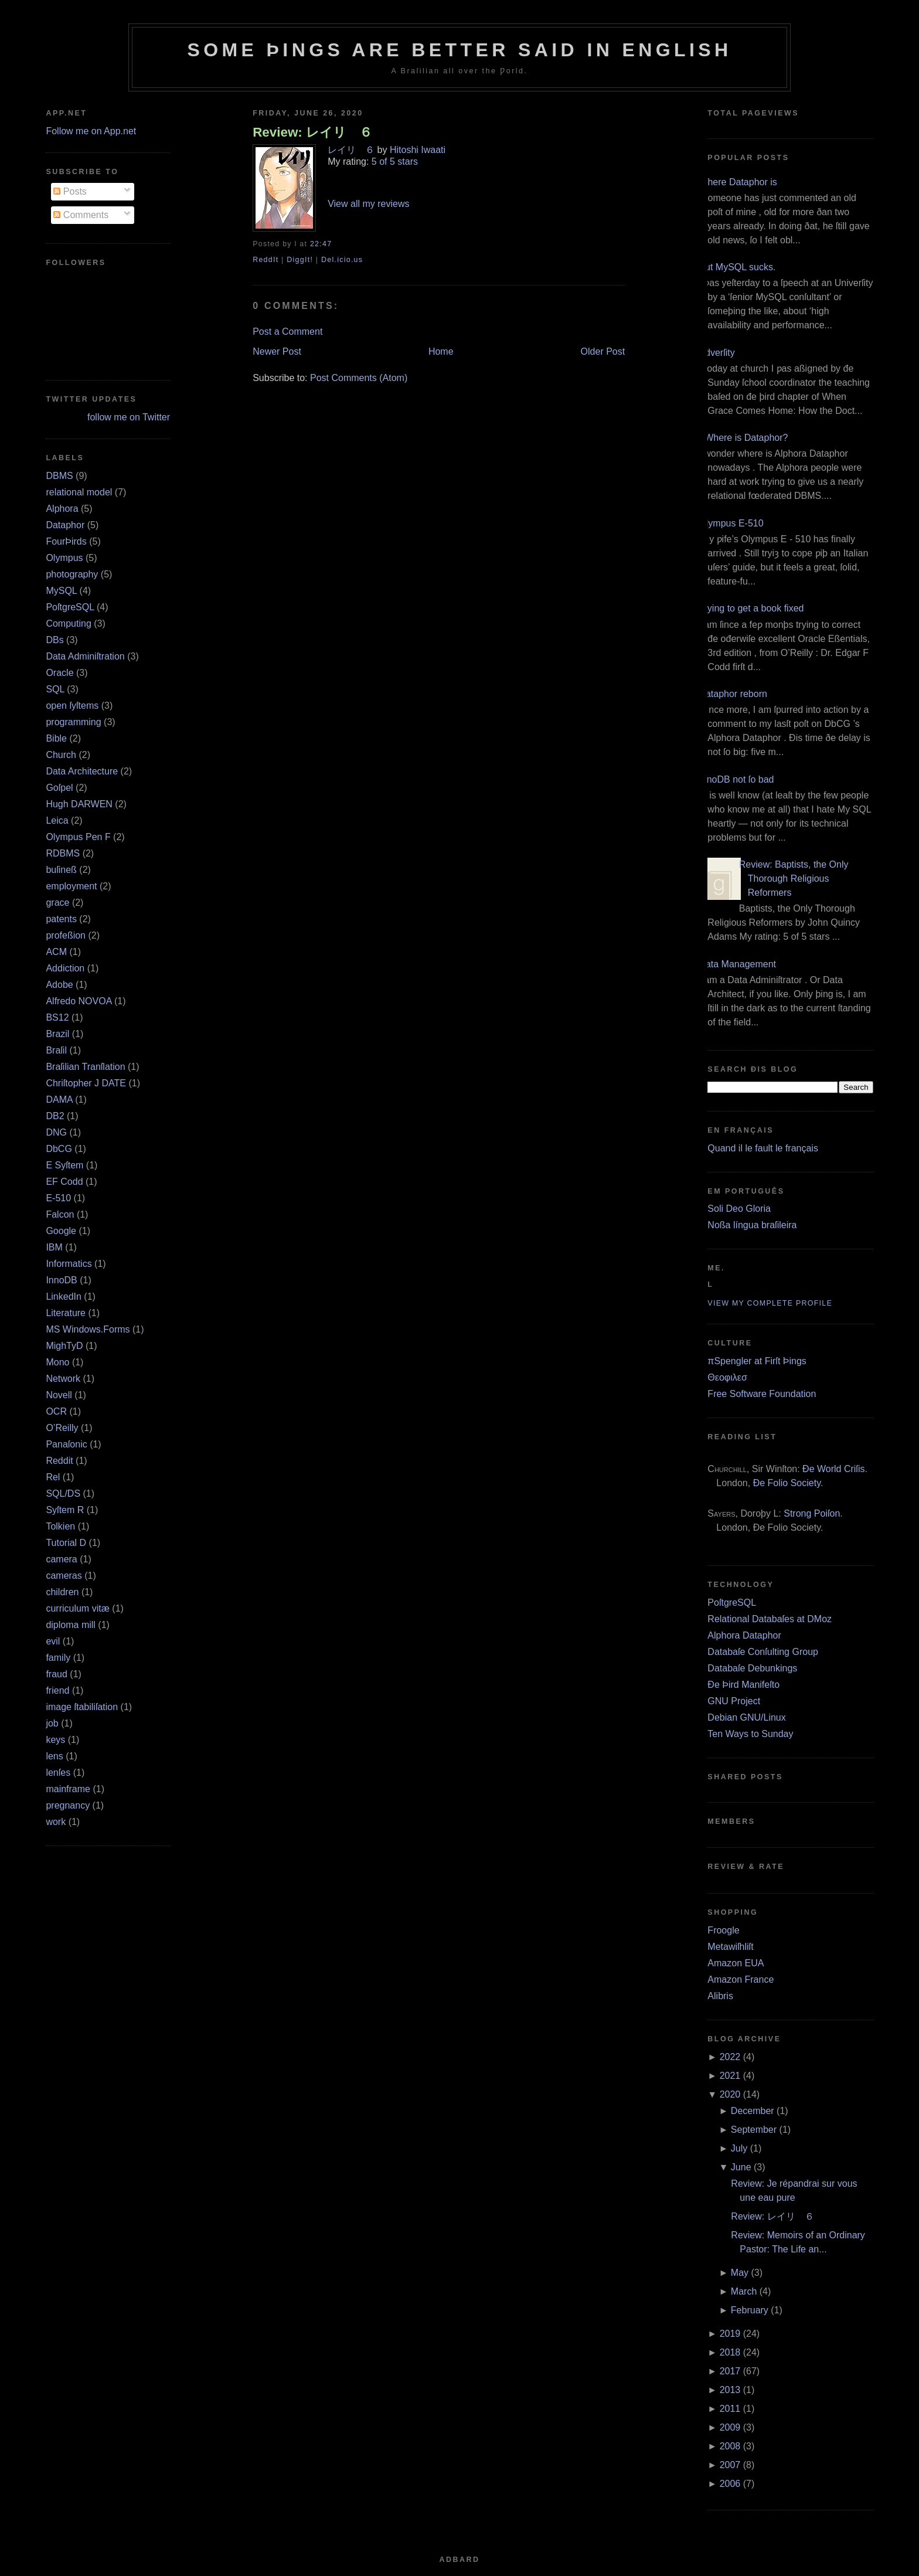  Describe the element at coordinates (342, 260) in the screenshot. I see `Del.icio.us` at that location.